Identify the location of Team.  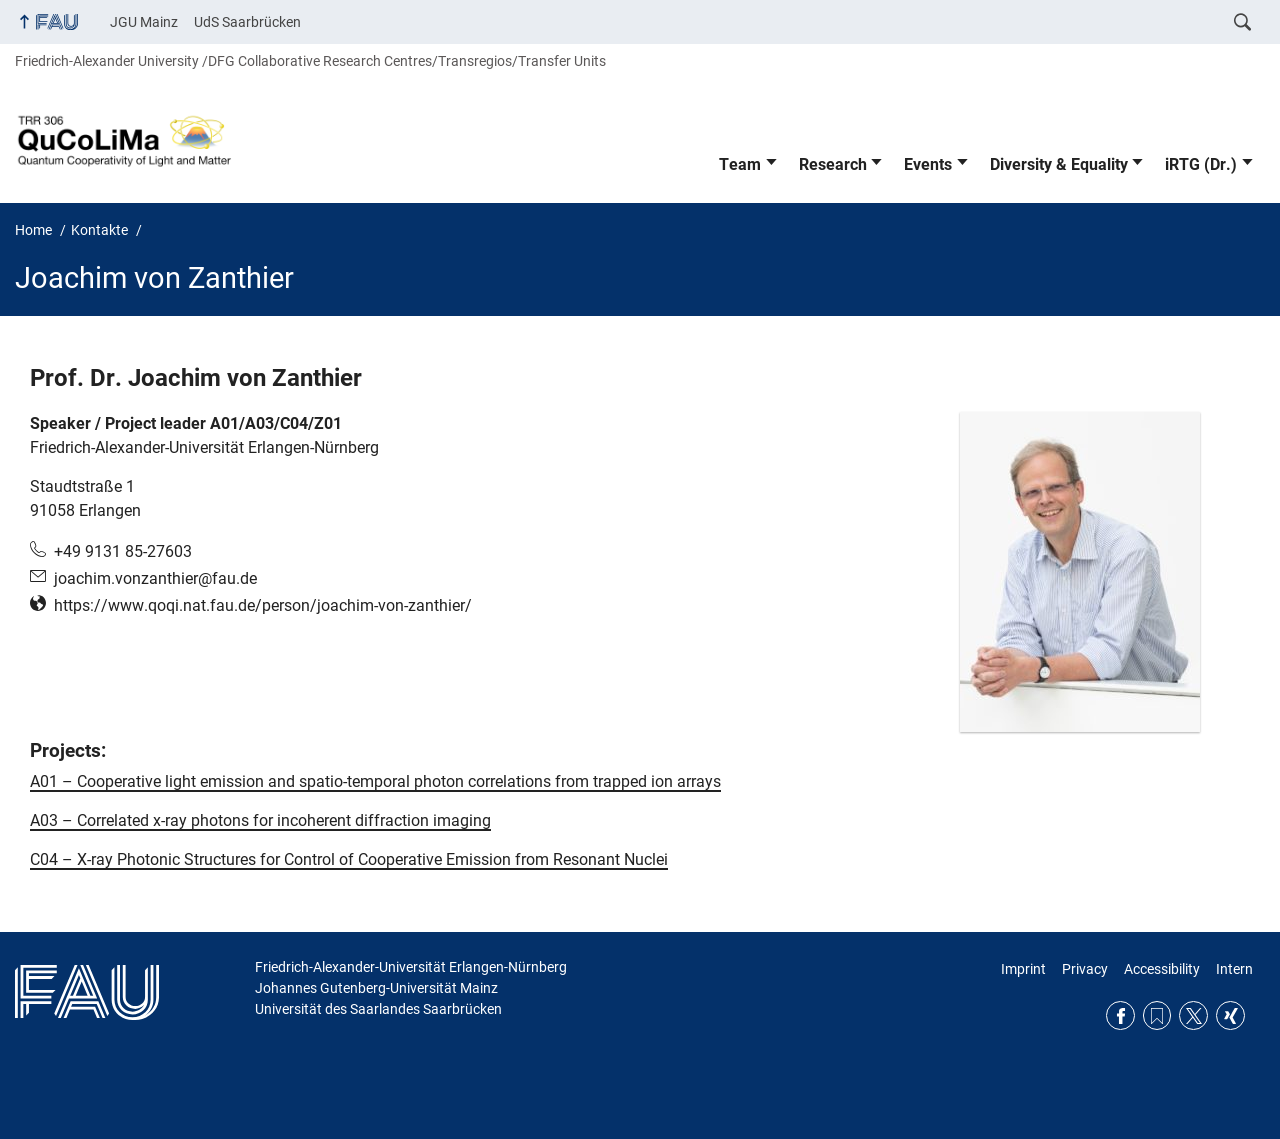
(740, 164).